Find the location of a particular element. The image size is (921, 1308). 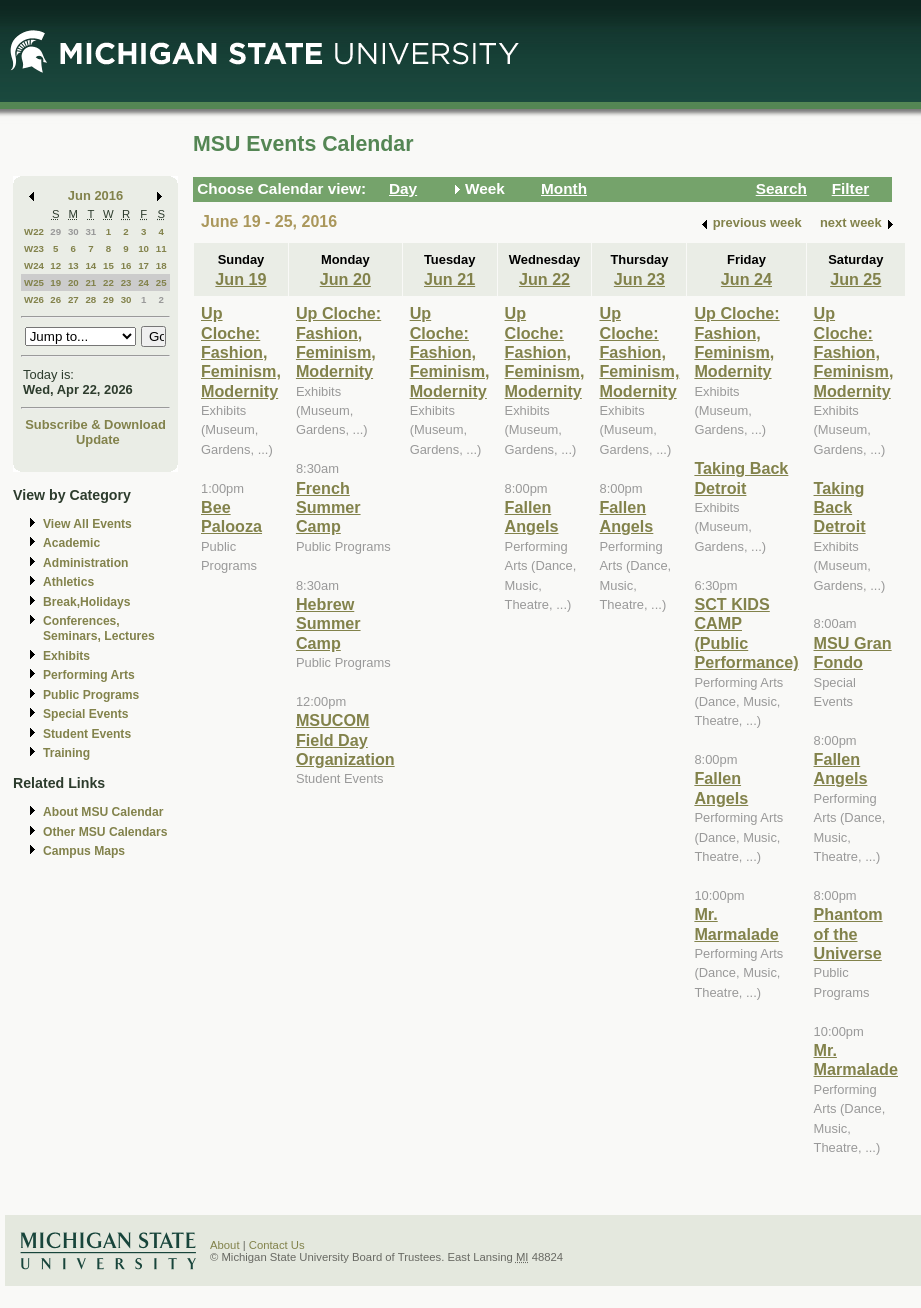

Break,Holidays is located at coordinates (87, 602).